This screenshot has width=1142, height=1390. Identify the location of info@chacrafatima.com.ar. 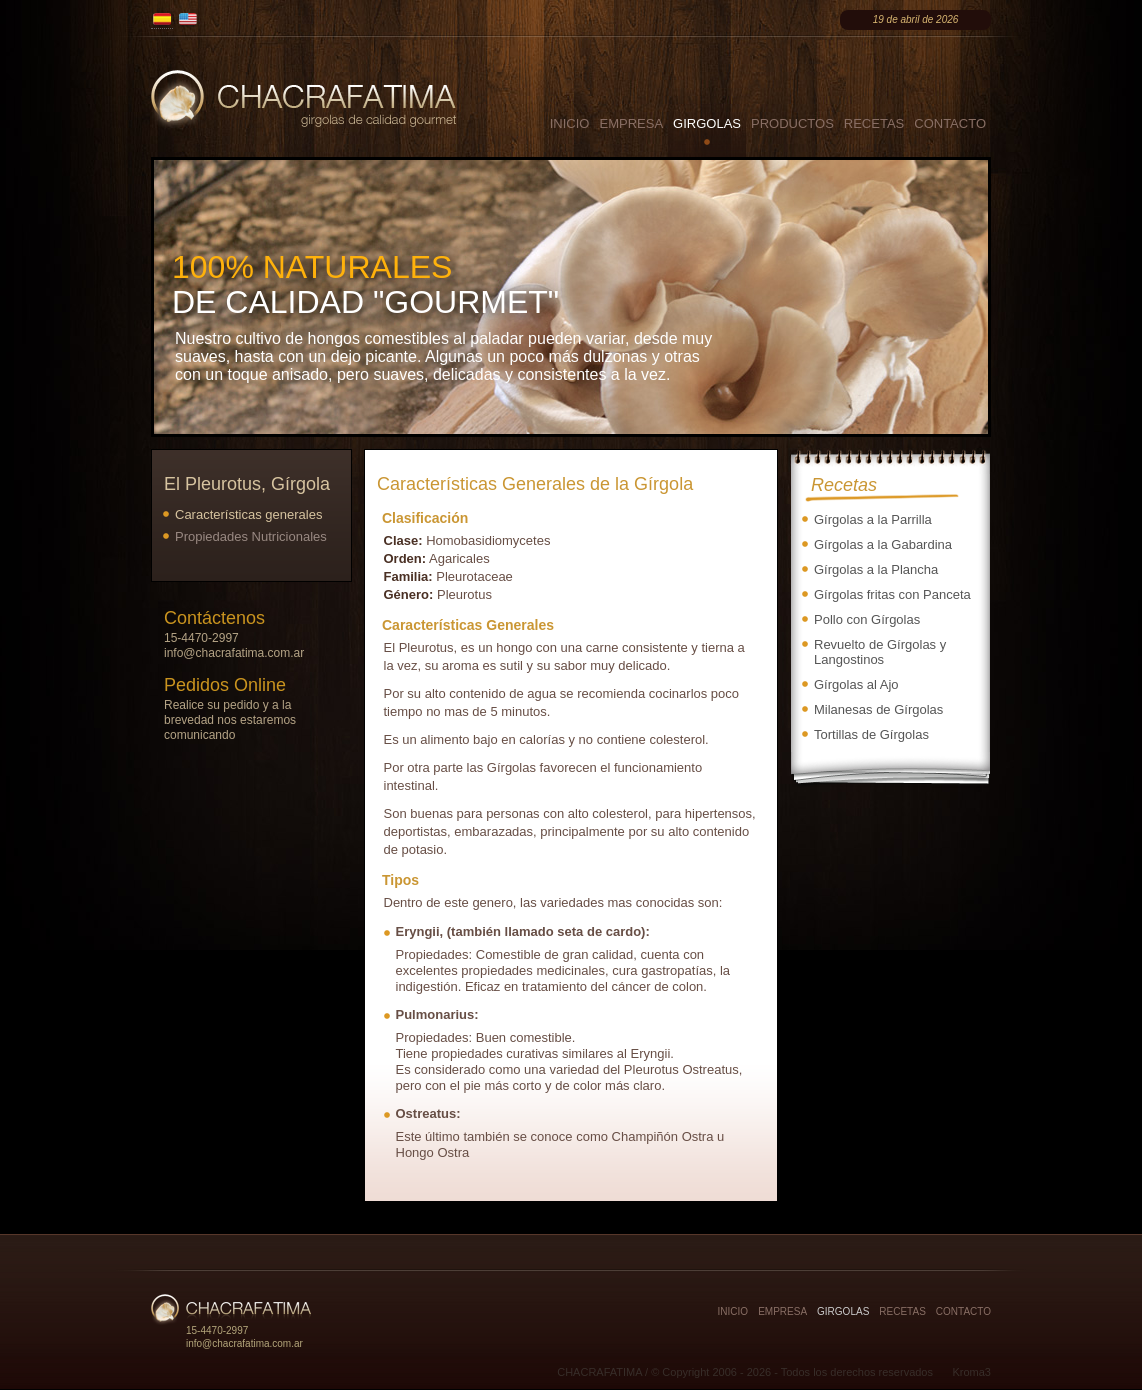
(234, 653).